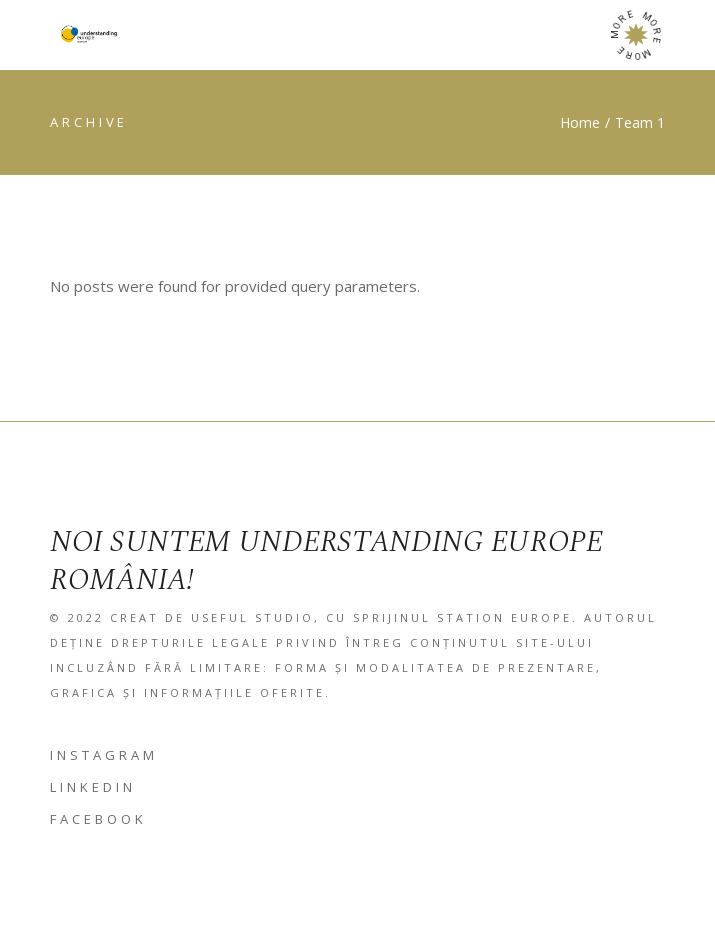 This screenshot has width=715, height=938. I want to click on Useful studio, so click(252, 617).